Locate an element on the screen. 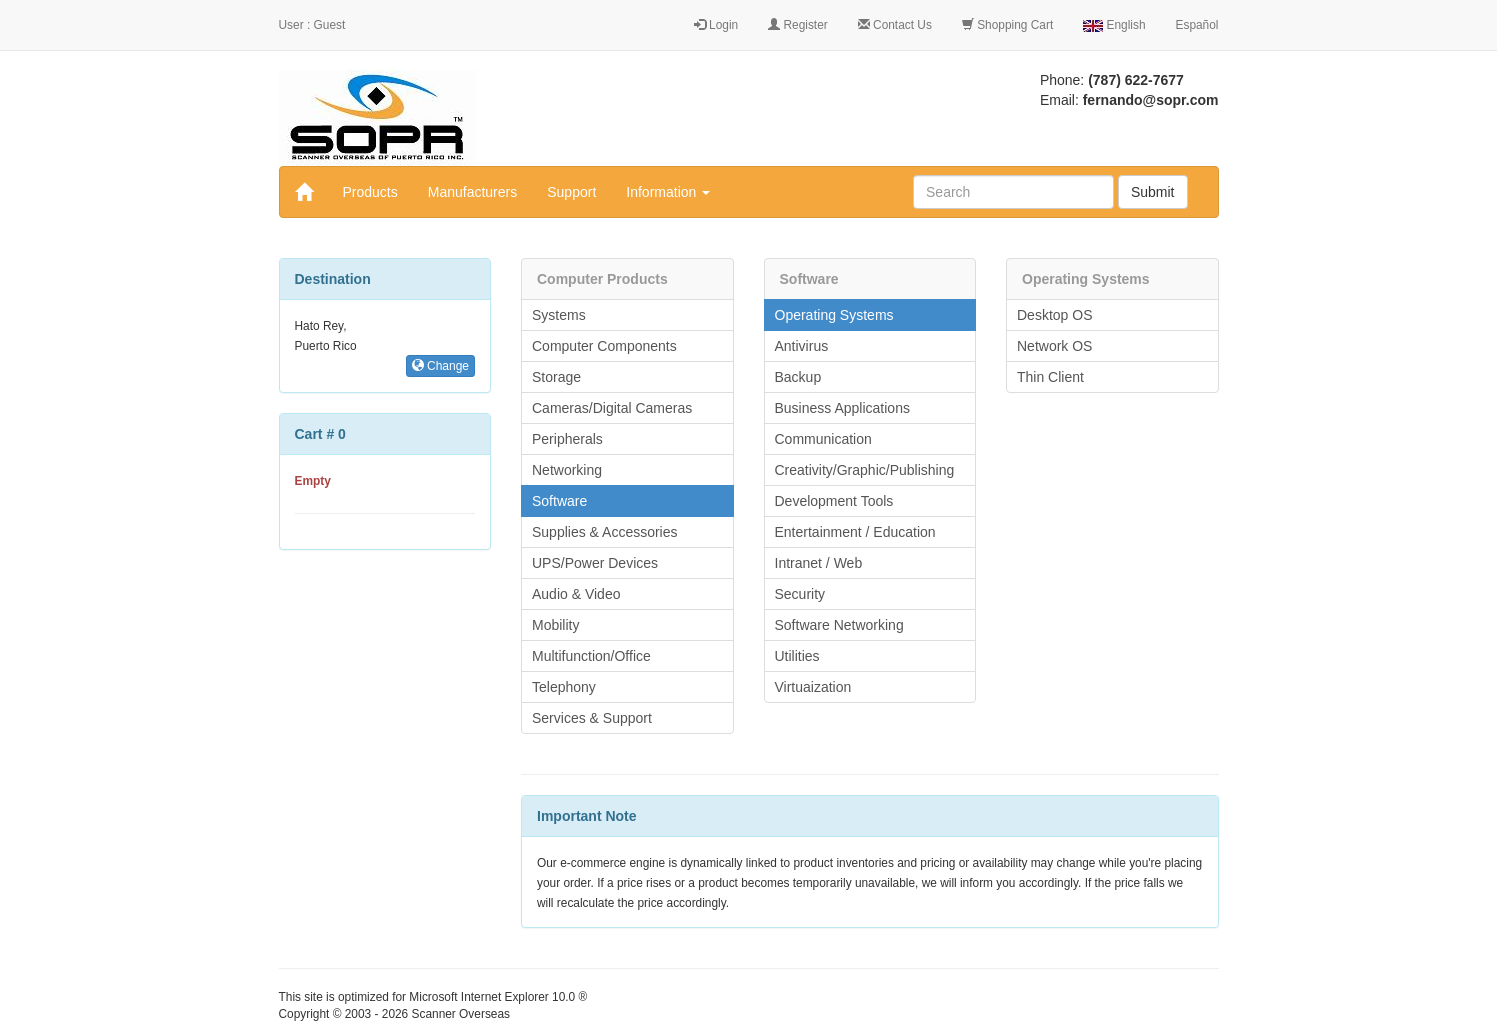 This screenshot has height=1033, width=1497. Supplies & Accessories is located at coordinates (605, 532).